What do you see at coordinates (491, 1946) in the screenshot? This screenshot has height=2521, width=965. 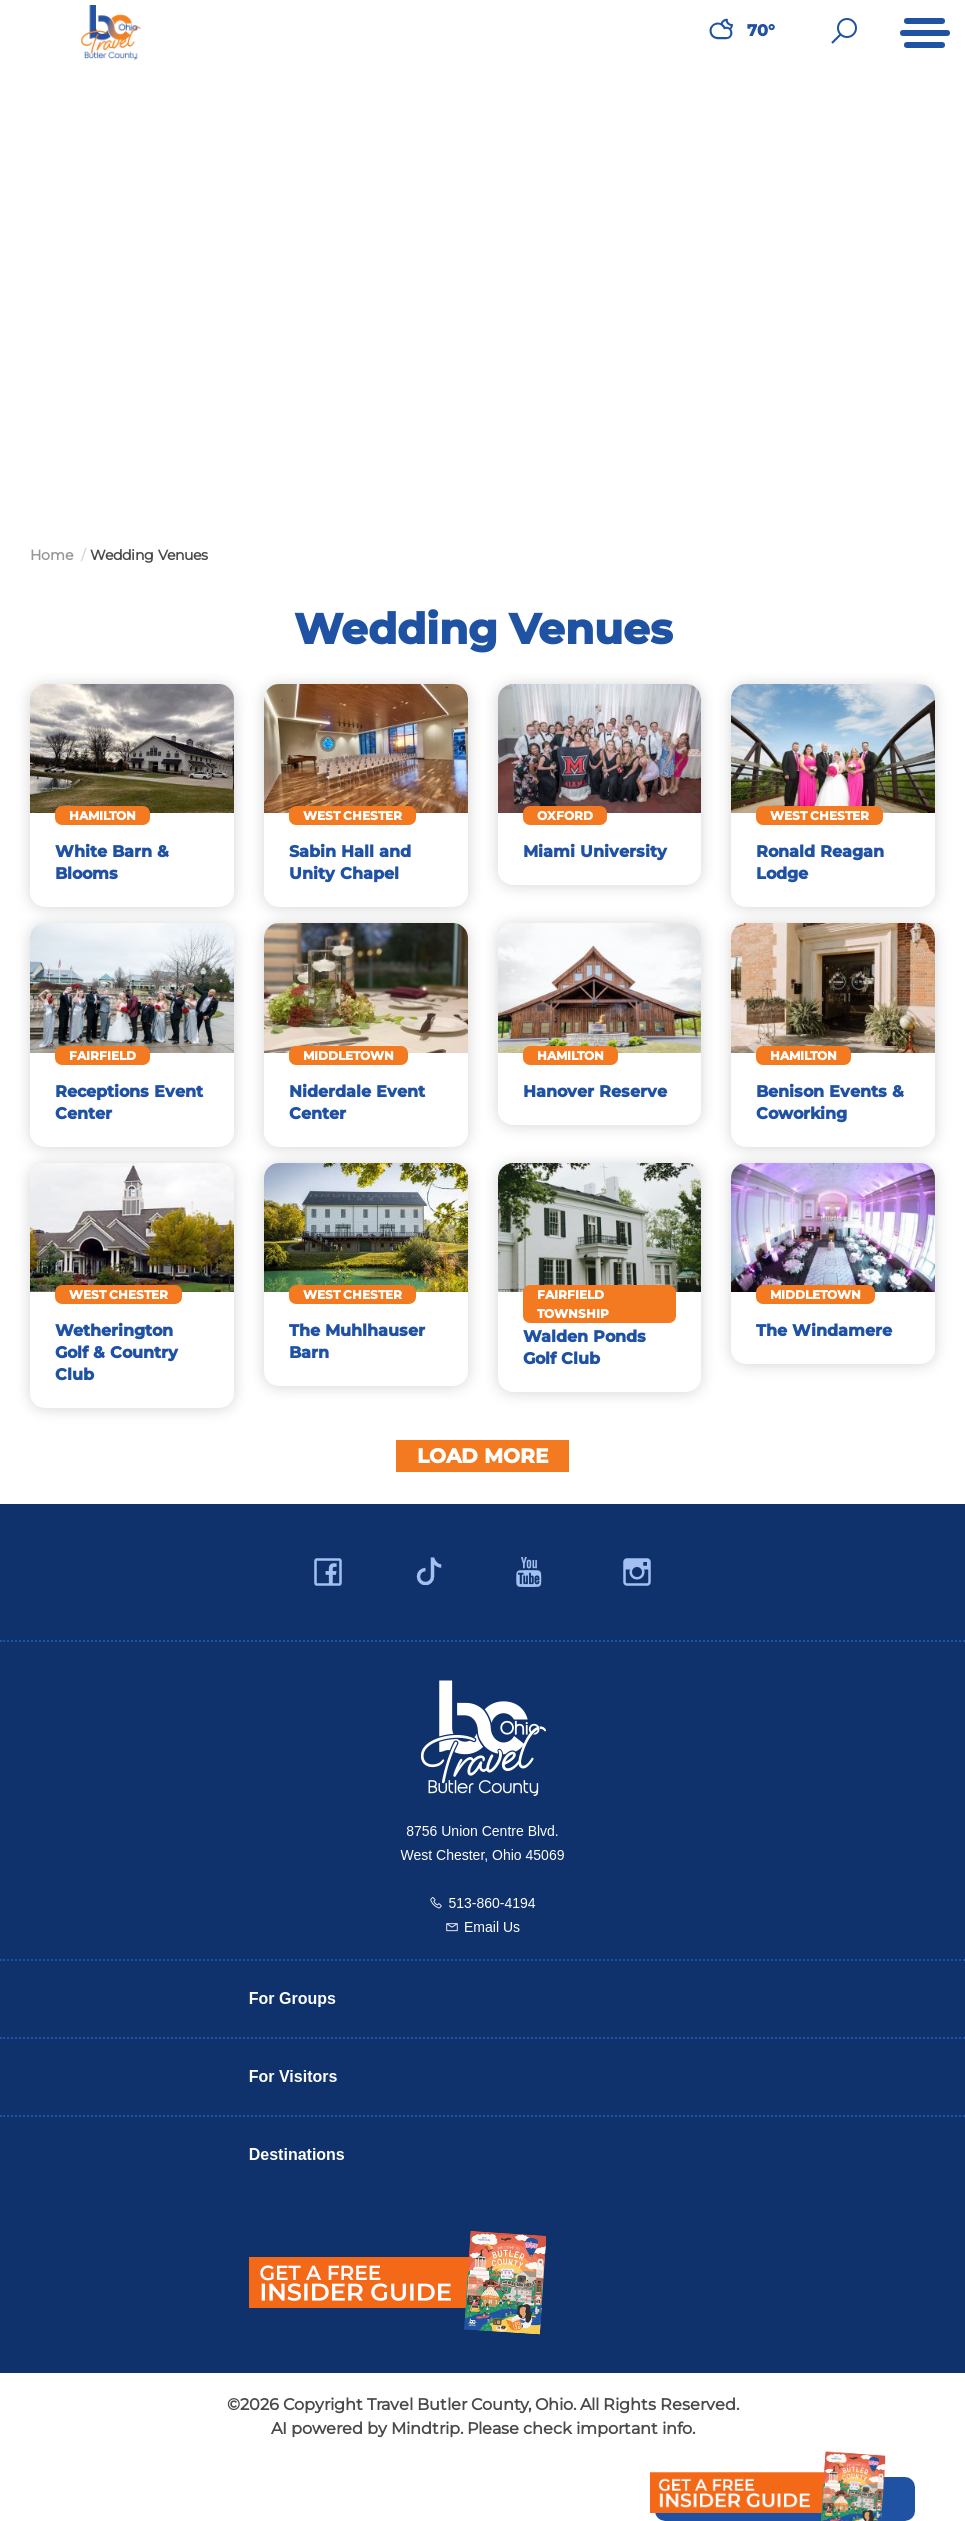 I see `513-860-4194` at bounding box center [491, 1946].